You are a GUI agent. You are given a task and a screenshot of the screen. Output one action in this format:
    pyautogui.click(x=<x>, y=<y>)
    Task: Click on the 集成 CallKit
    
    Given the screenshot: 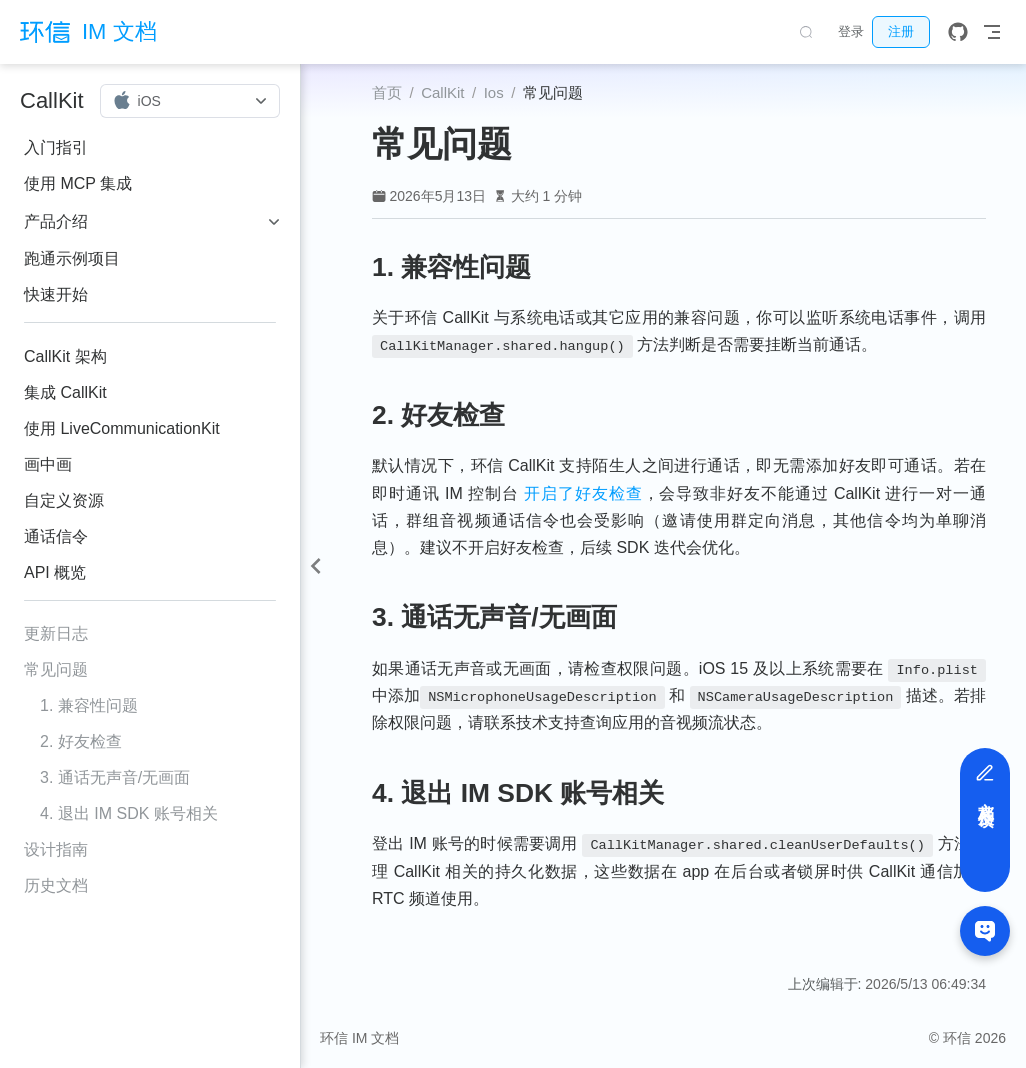 What is the action you would take?
    pyautogui.click(x=65, y=392)
    